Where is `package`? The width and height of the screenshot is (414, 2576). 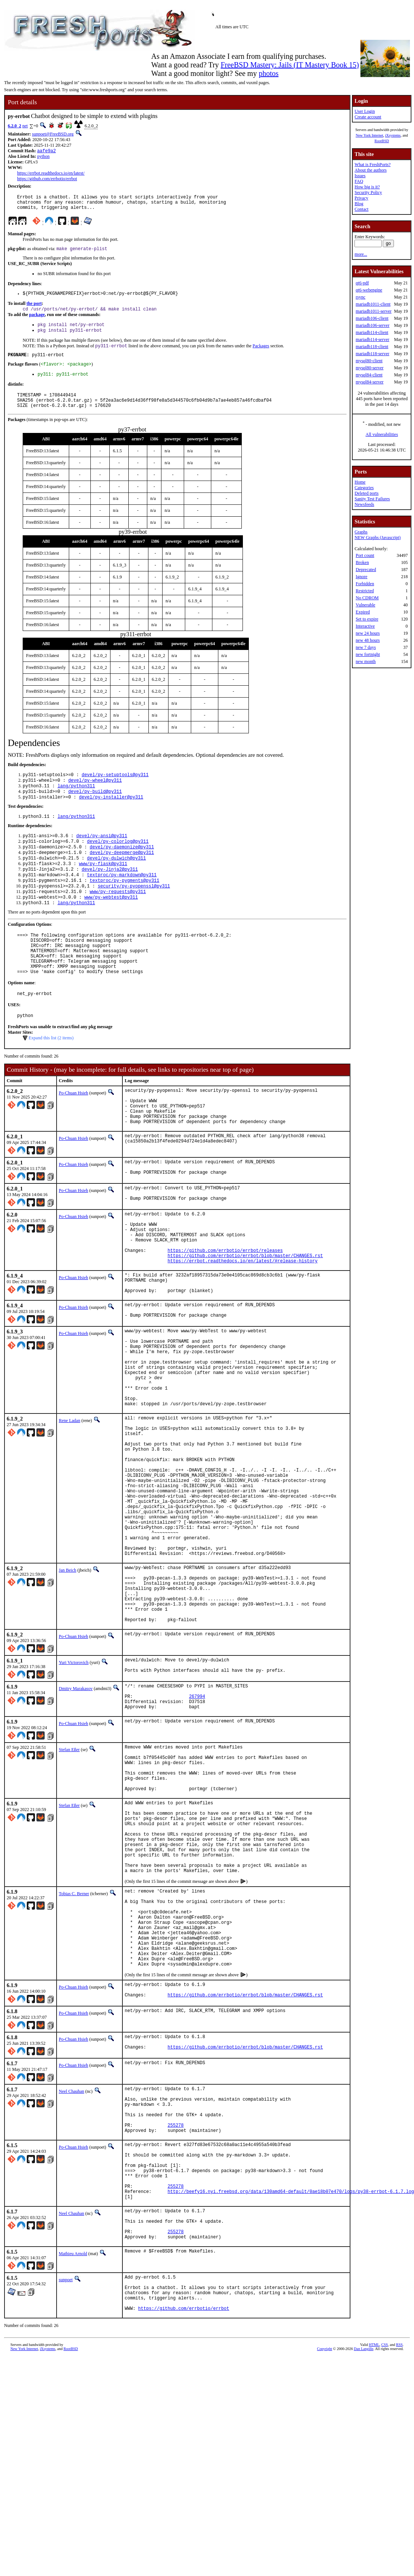
package is located at coordinates (37, 321).